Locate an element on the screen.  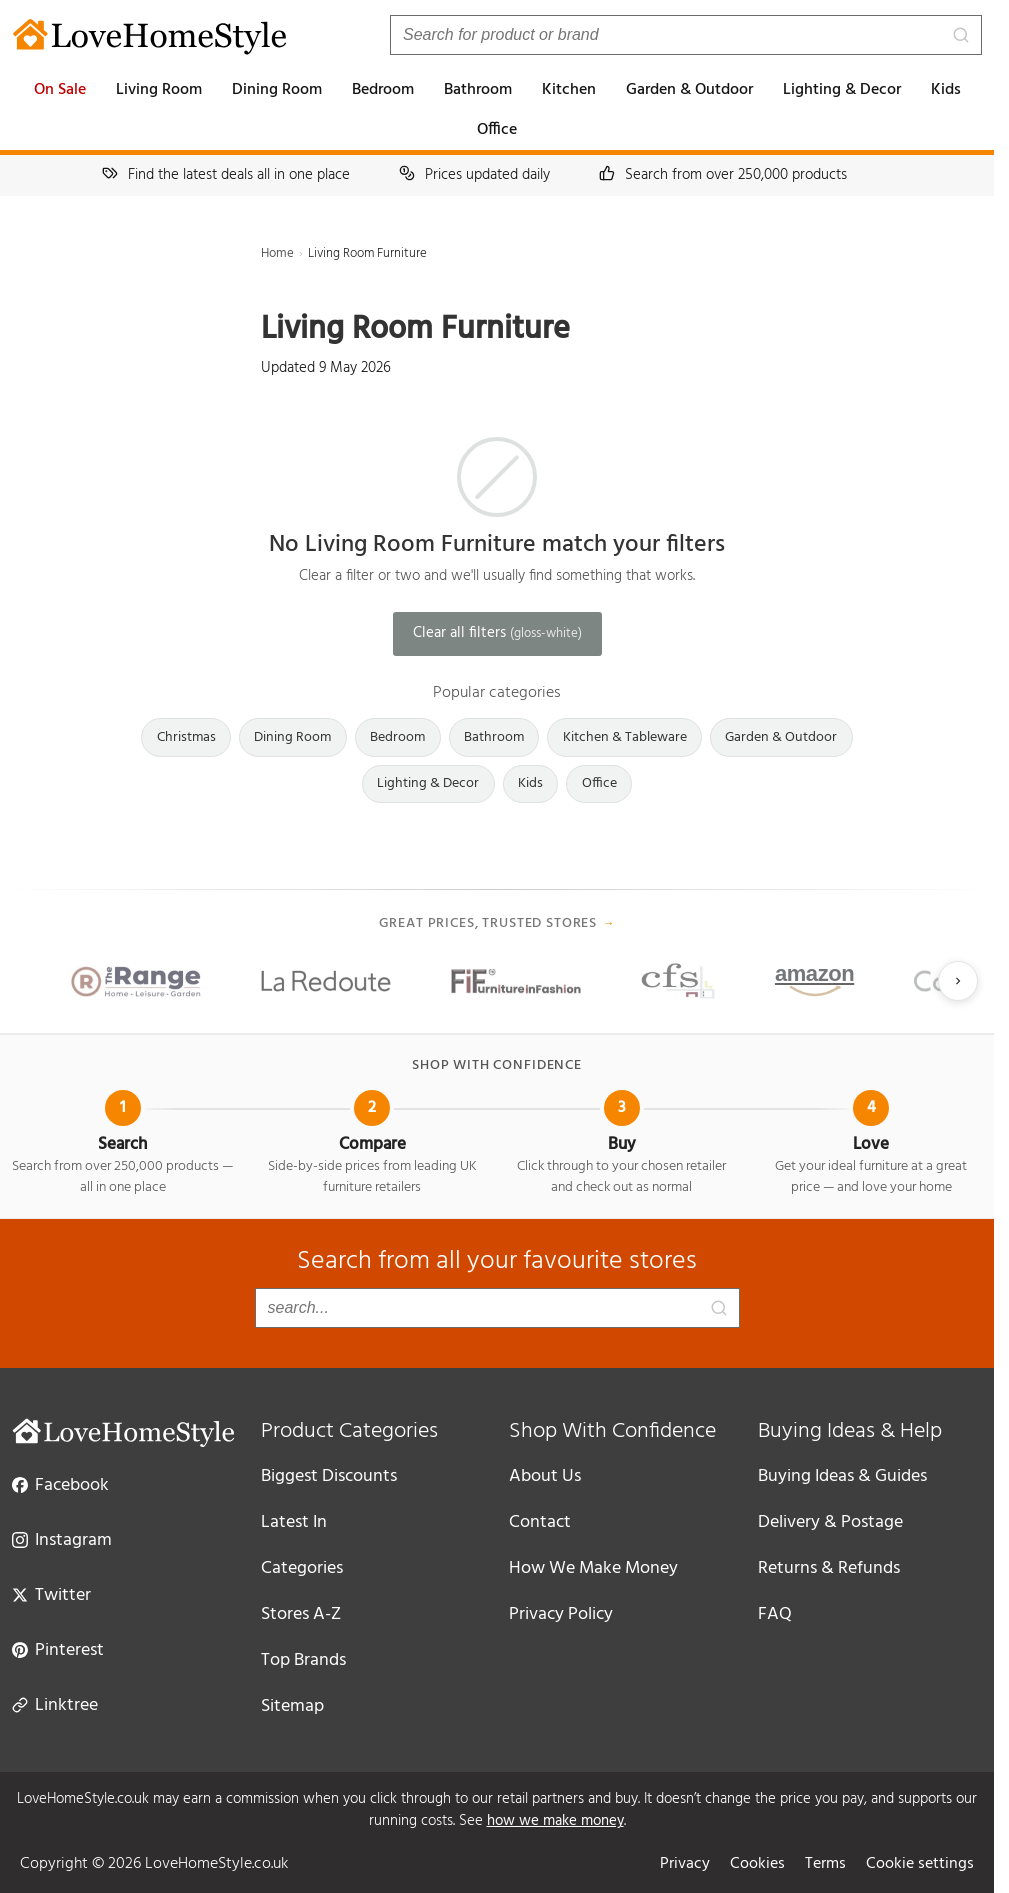
On Sale is located at coordinates (60, 90).